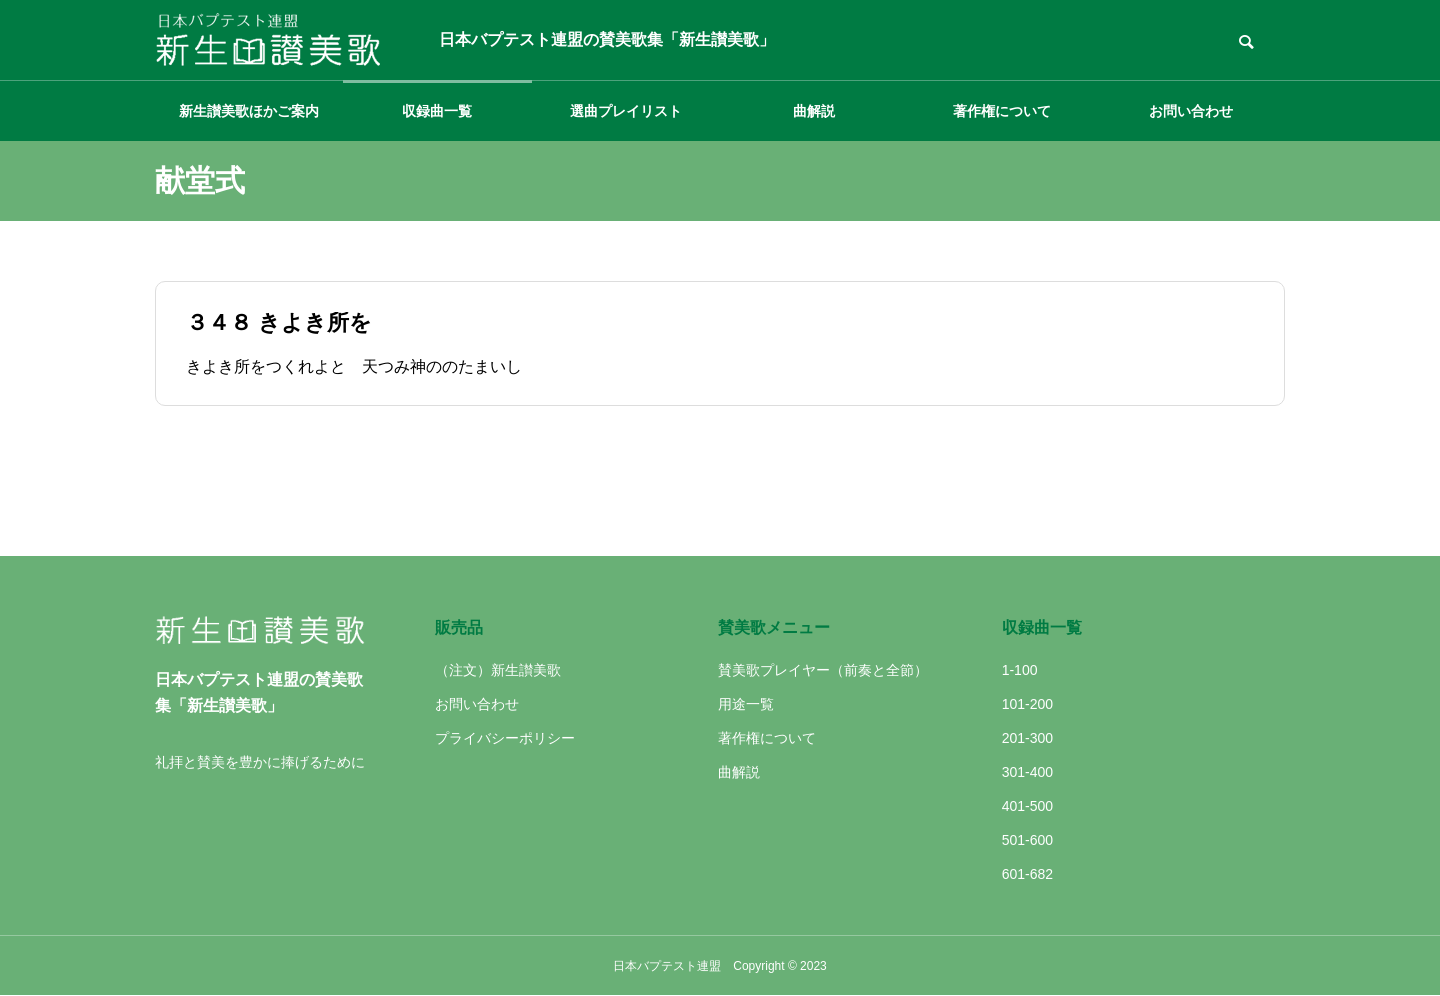 The width and height of the screenshot is (1440, 996). Describe the element at coordinates (814, 111) in the screenshot. I see `曲解説` at that location.